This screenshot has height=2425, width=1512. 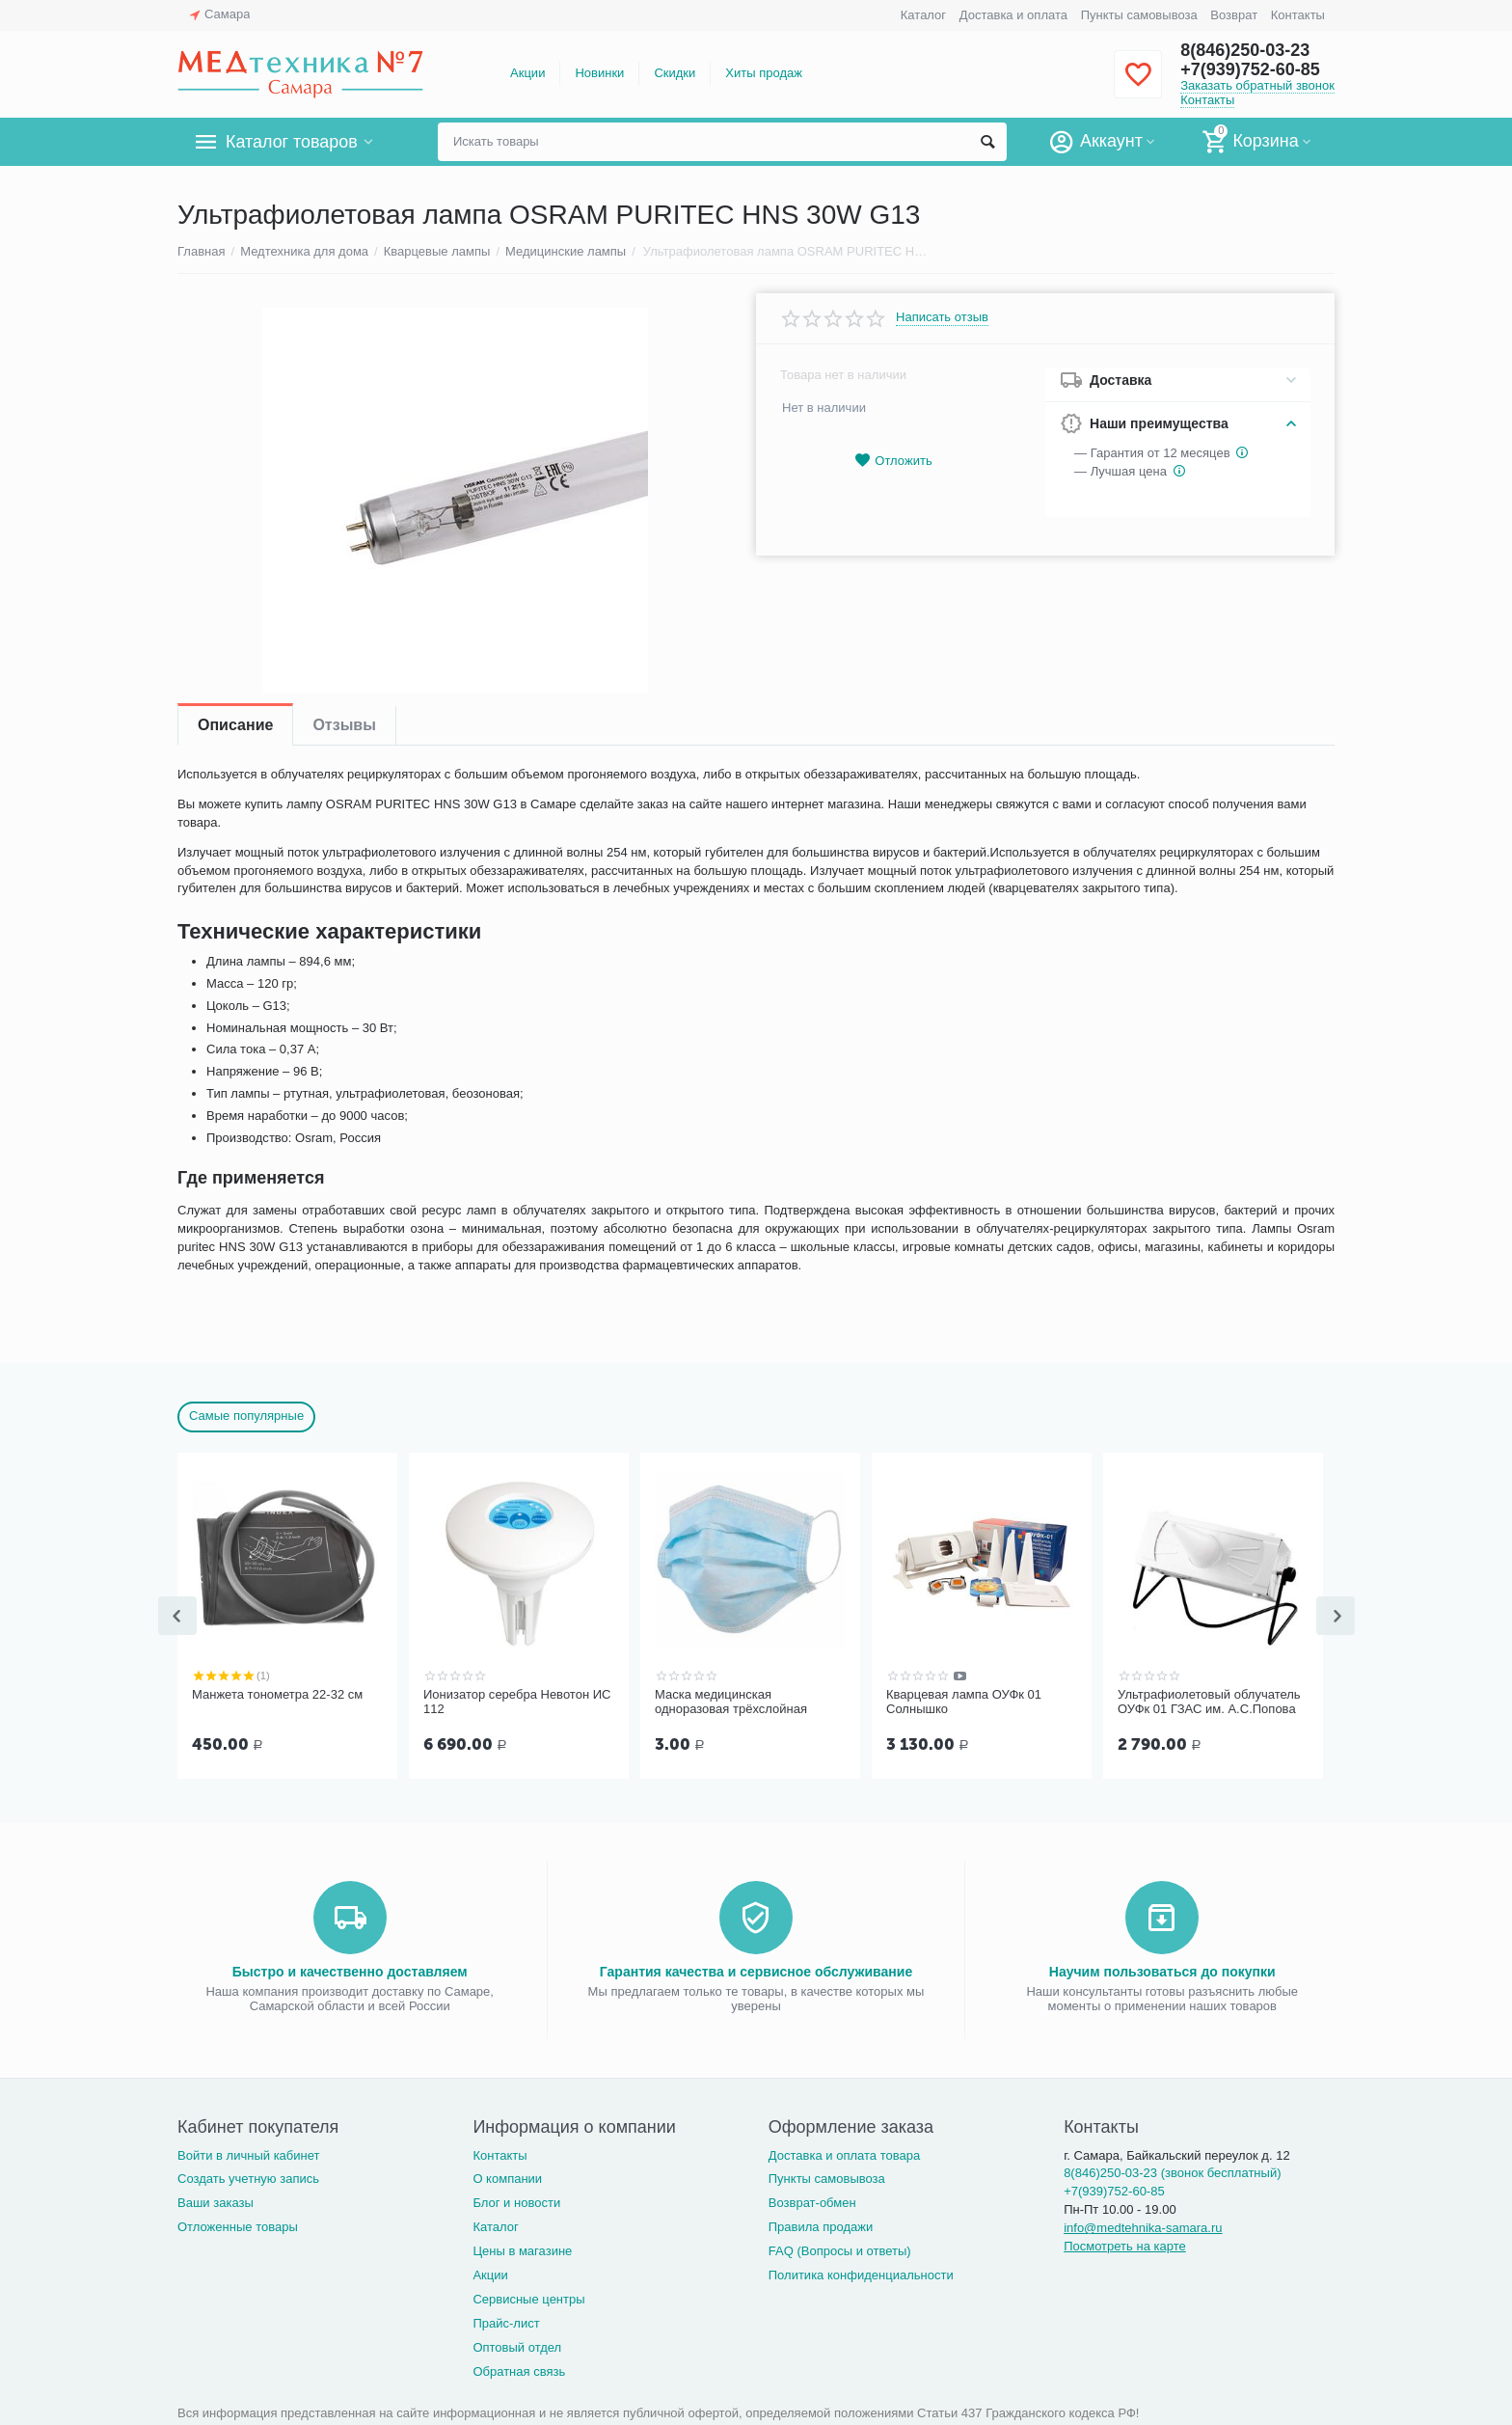 What do you see at coordinates (350, 1969) in the screenshot?
I see `Быстро и качественно доставляем` at bounding box center [350, 1969].